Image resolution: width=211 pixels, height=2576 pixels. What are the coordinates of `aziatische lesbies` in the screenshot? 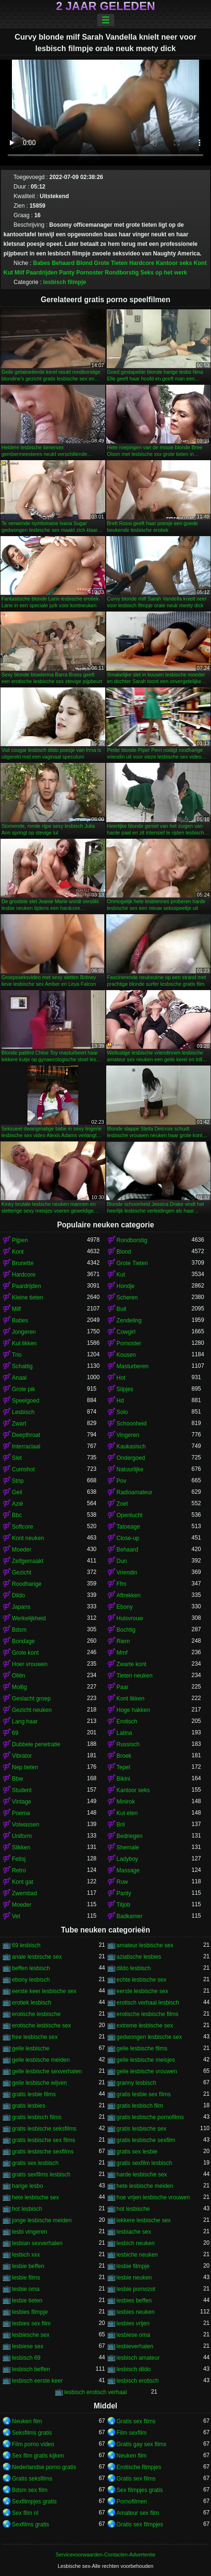 It's located at (139, 1956).